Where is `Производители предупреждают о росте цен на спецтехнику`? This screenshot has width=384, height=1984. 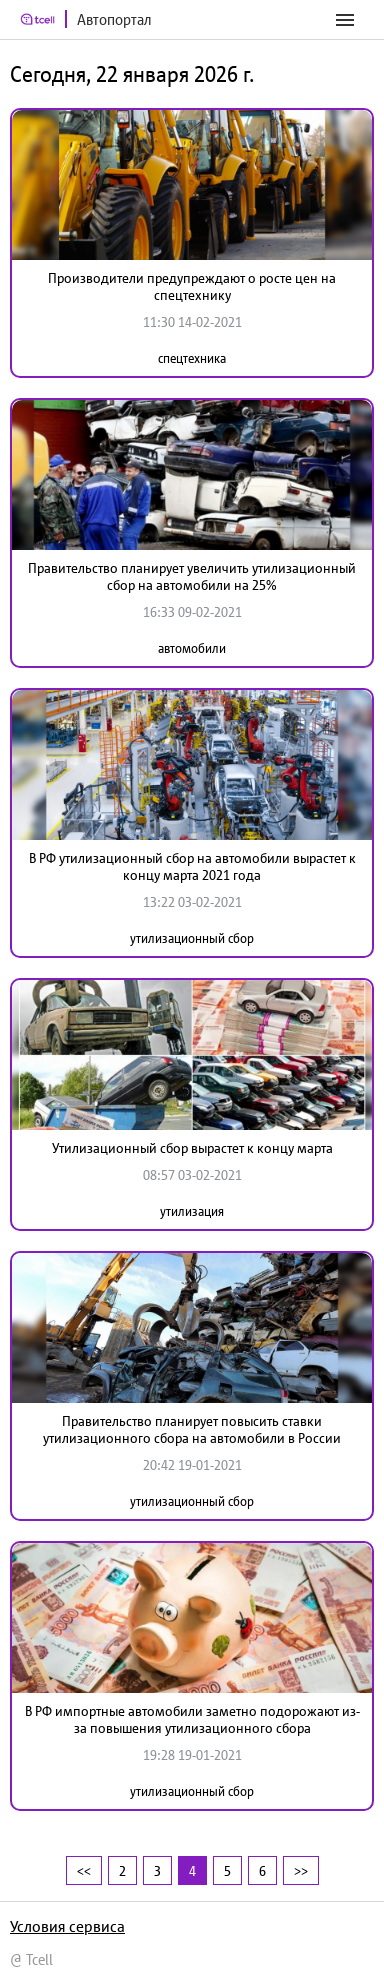 Производители предупреждают о росте цен на спецтехнику is located at coordinates (192, 286).